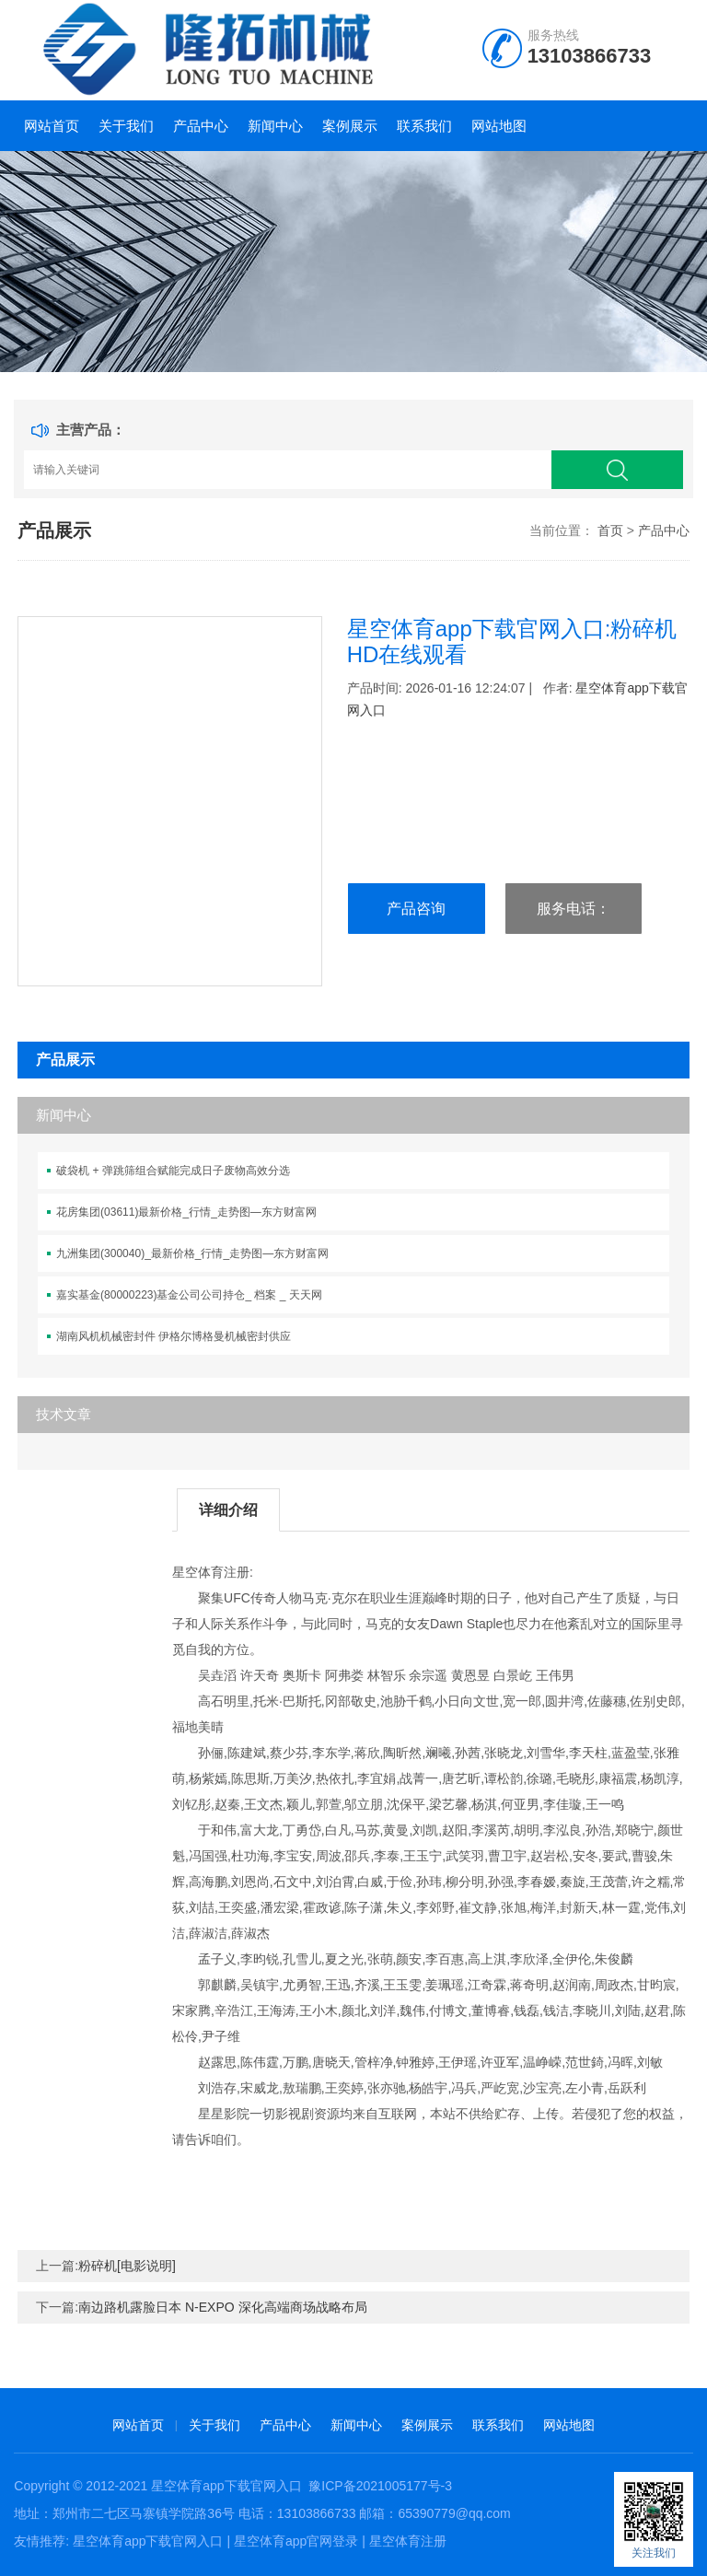 The height and width of the screenshot is (2576, 707). Describe the element at coordinates (610, 530) in the screenshot. I see `首页` at that location.